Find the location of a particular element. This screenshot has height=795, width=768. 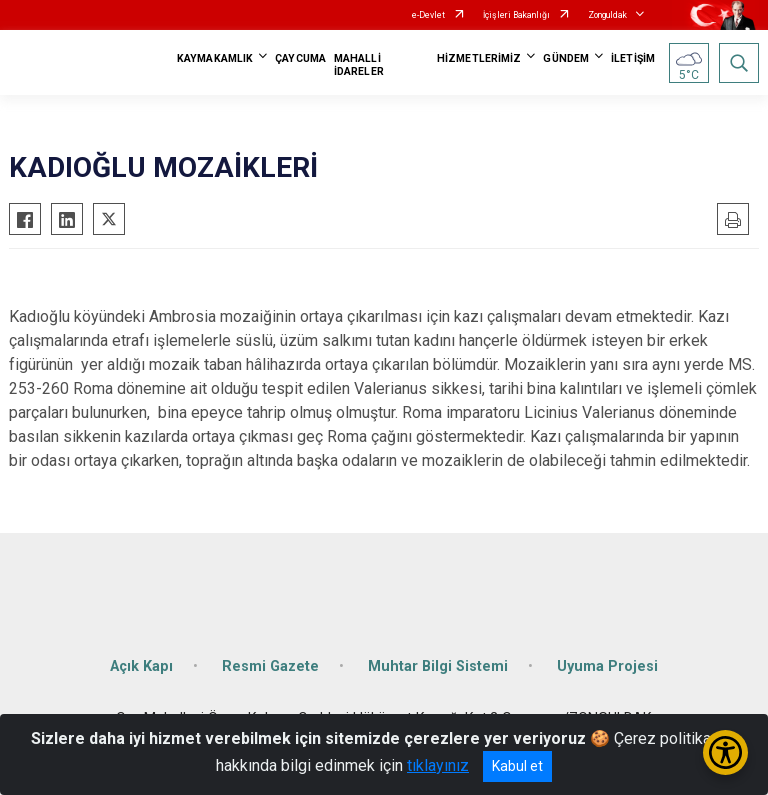

Uyuma Projesi is located at coordinates (607, 666).